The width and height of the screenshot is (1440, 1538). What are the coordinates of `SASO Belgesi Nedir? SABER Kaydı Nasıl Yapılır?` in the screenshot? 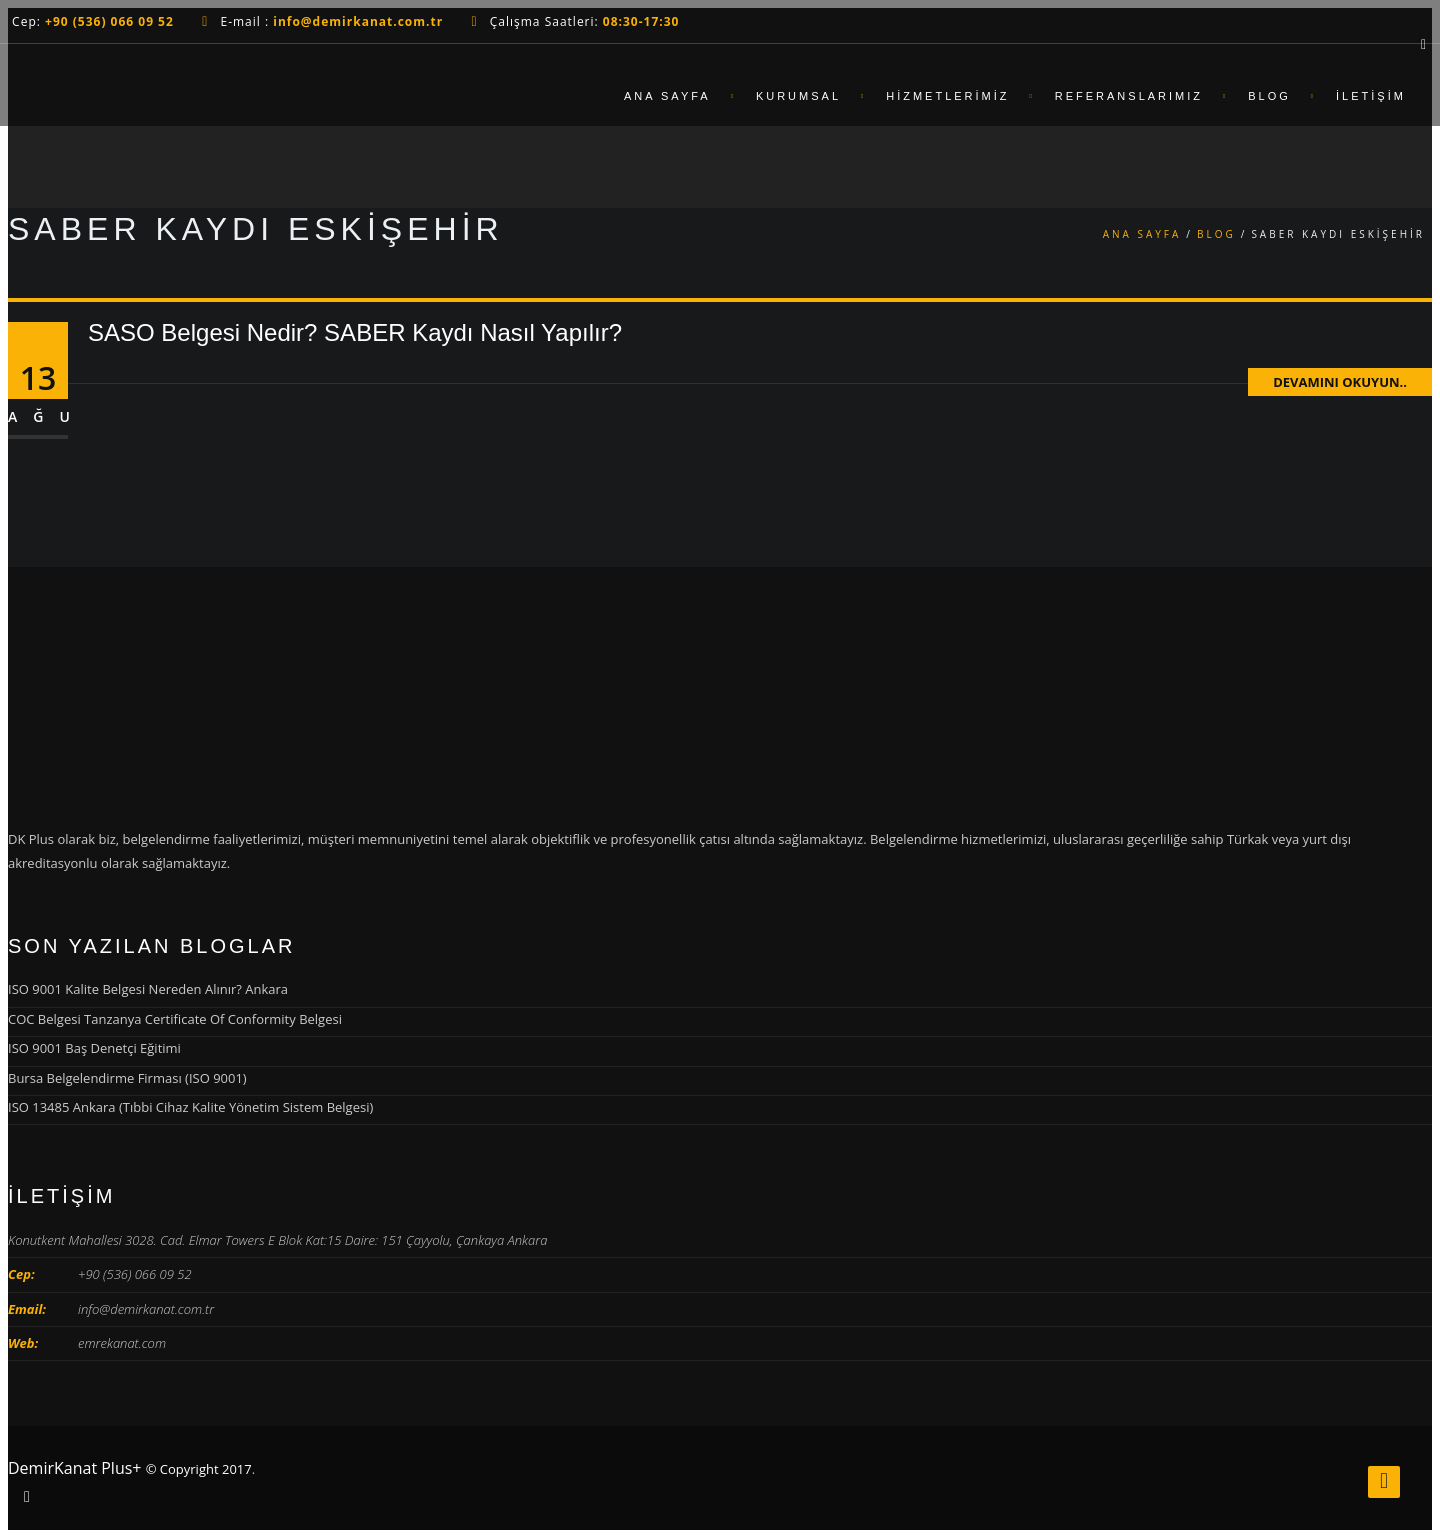 It's located at (355, 332).